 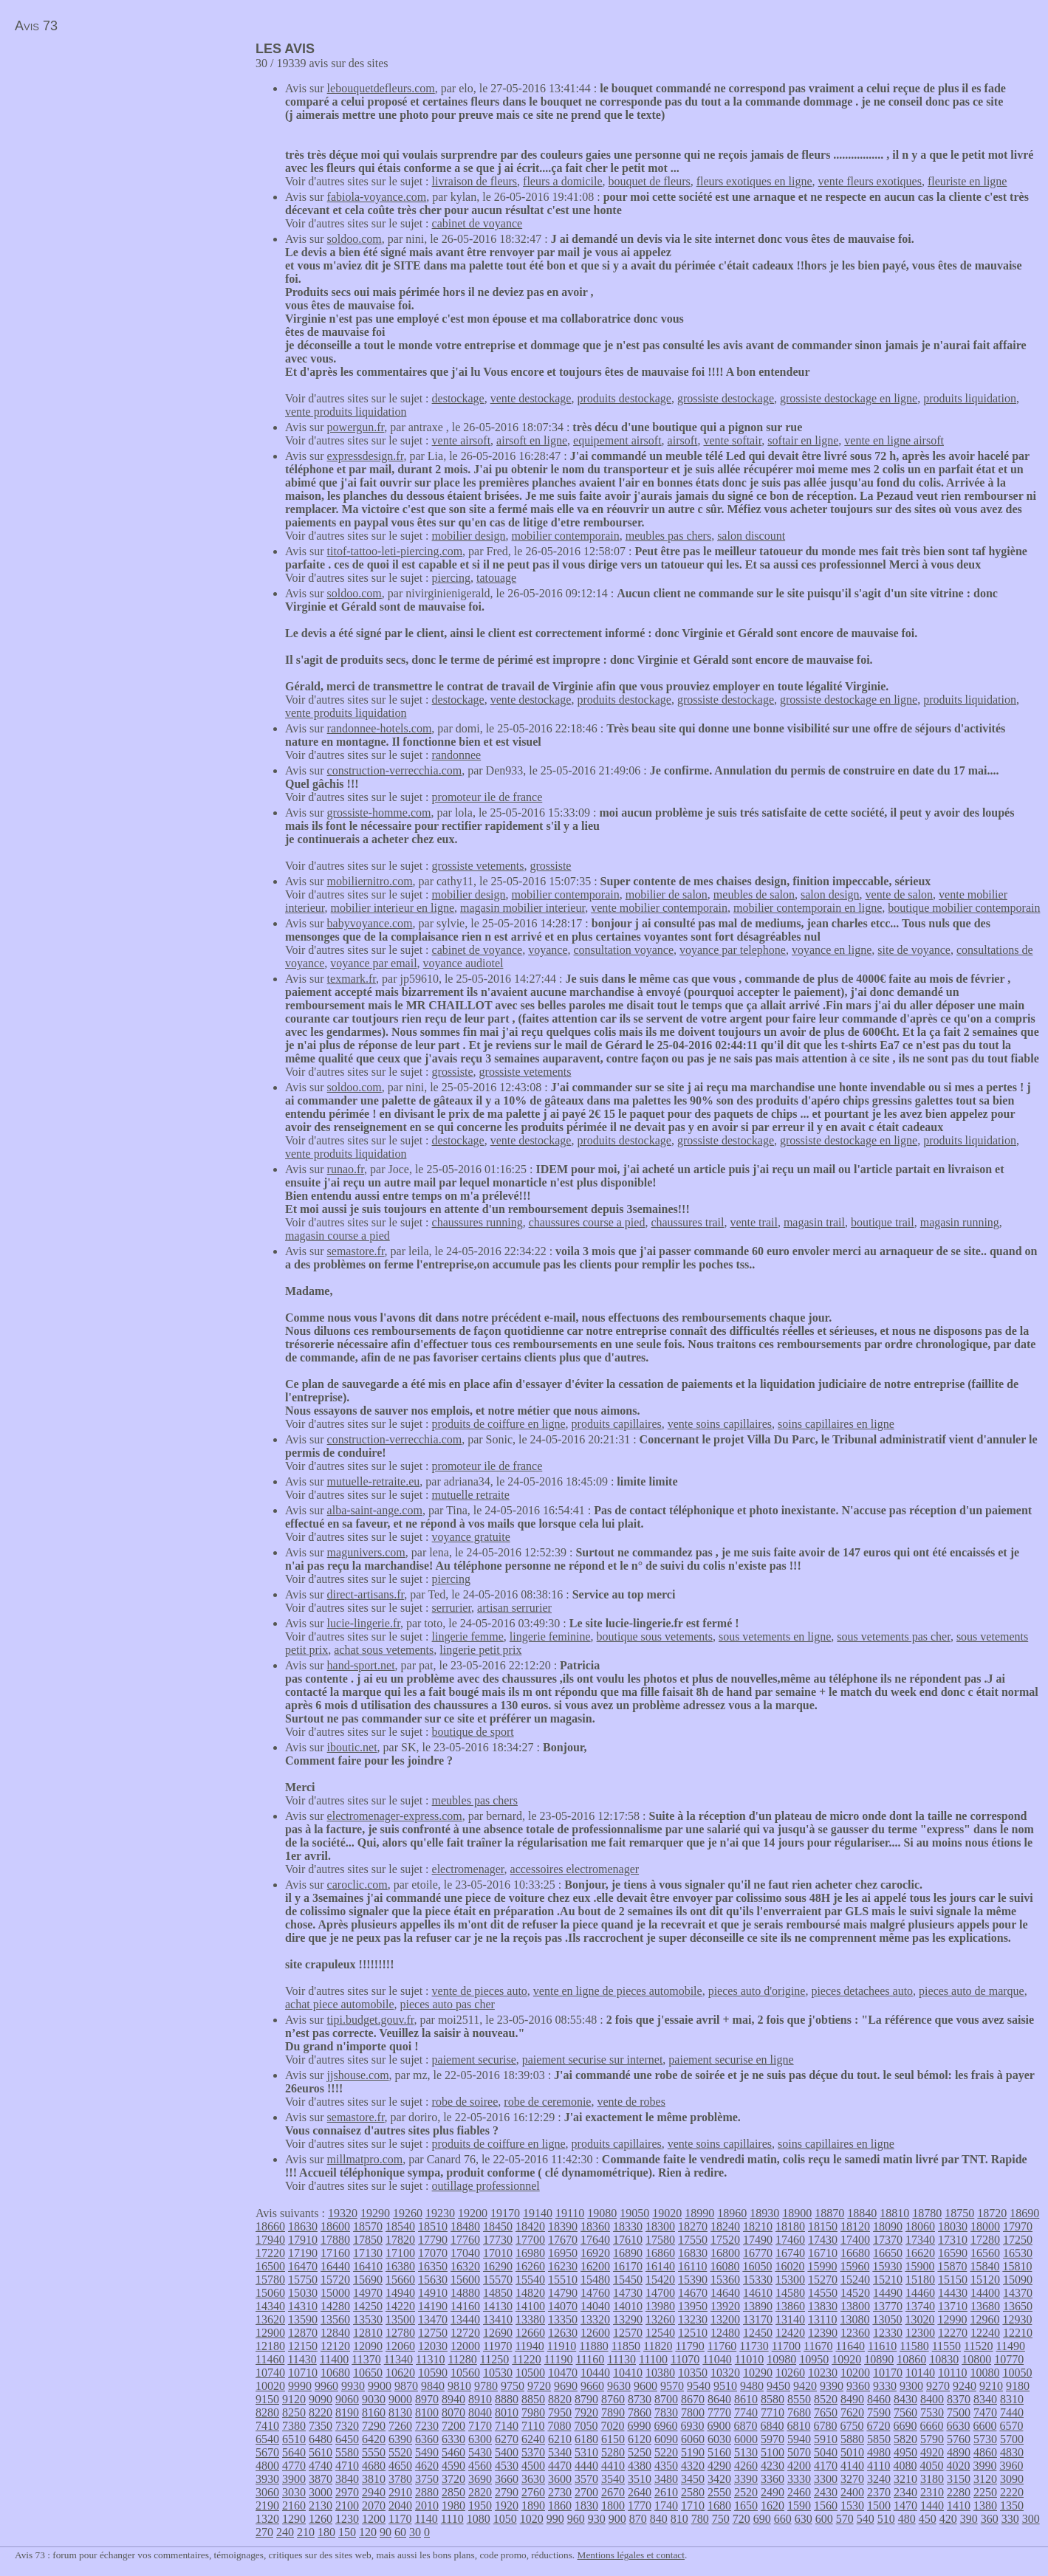 I want to click on 7980, so click(x=533, y=2412).